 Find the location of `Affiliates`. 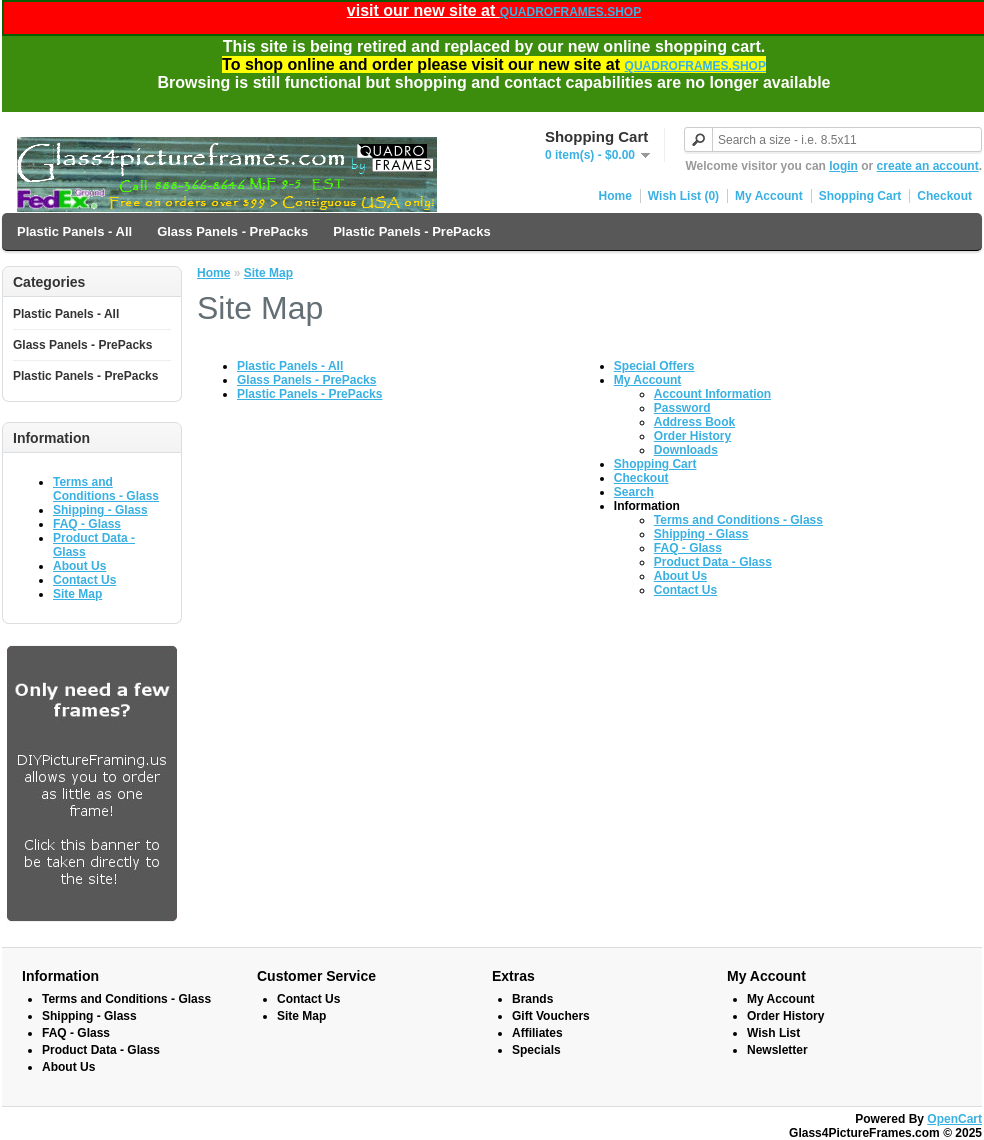

Affiliates is located at coordinates (537, 1033).